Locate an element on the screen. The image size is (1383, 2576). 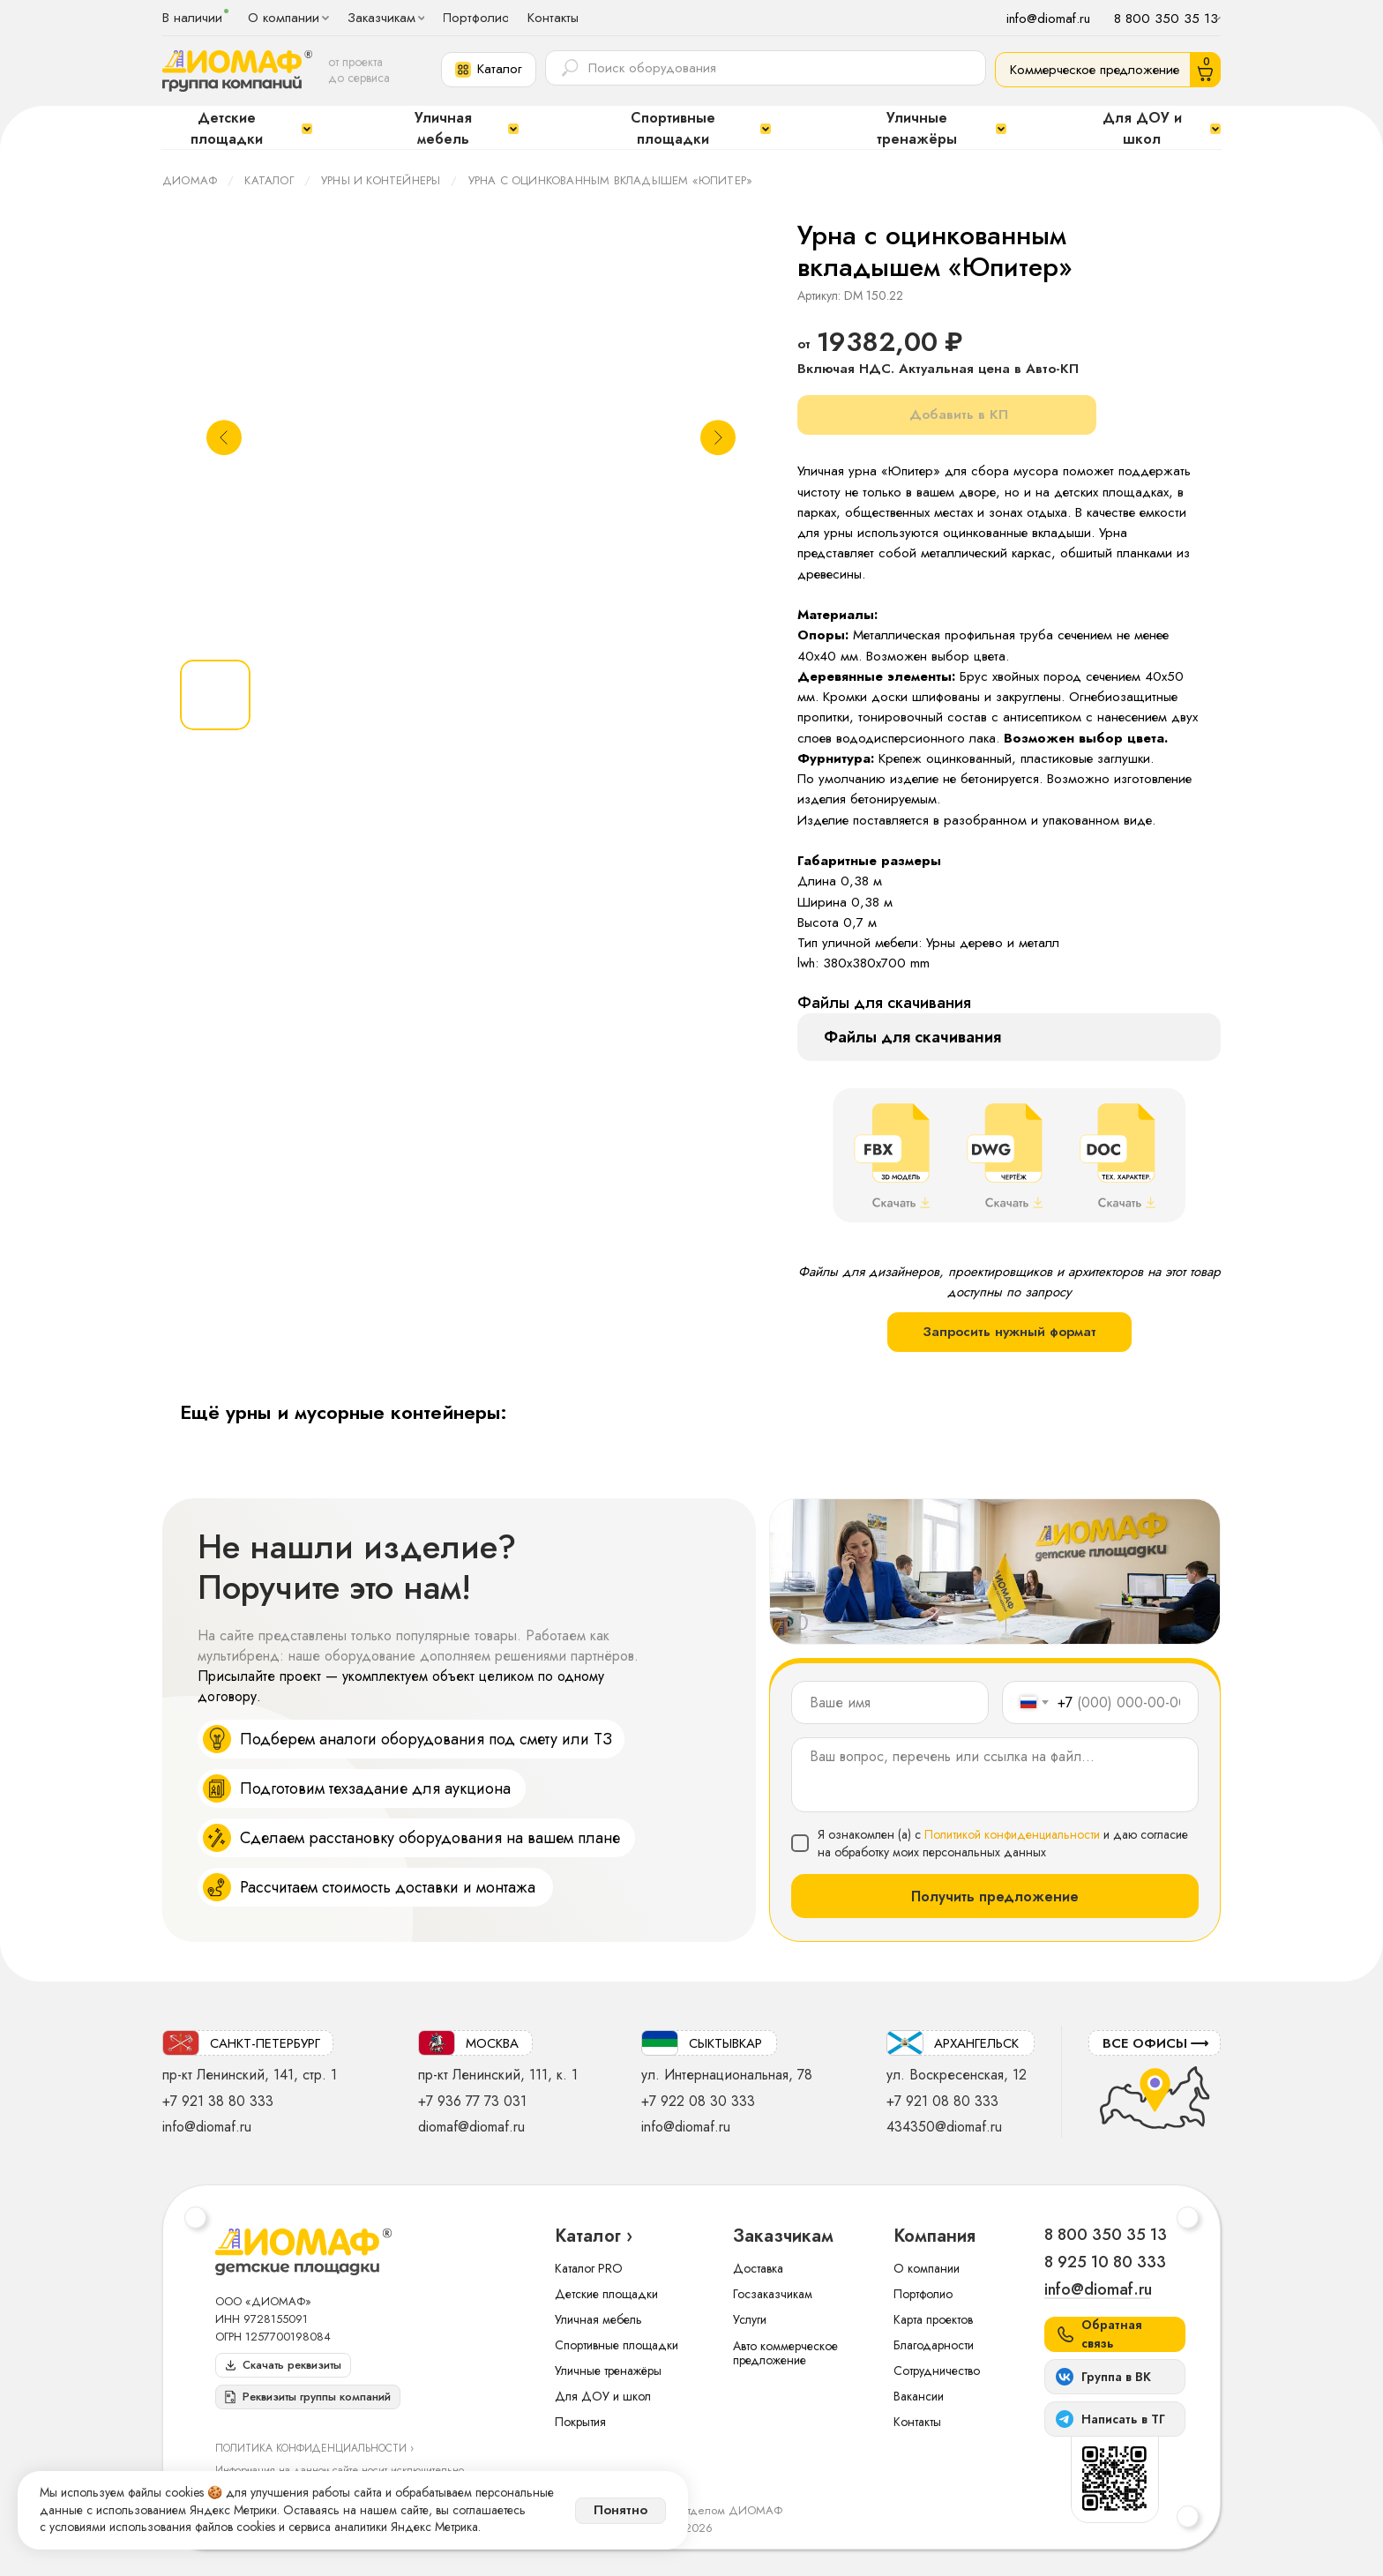
Урны и контейнеры is located at coordinates (380, 180).